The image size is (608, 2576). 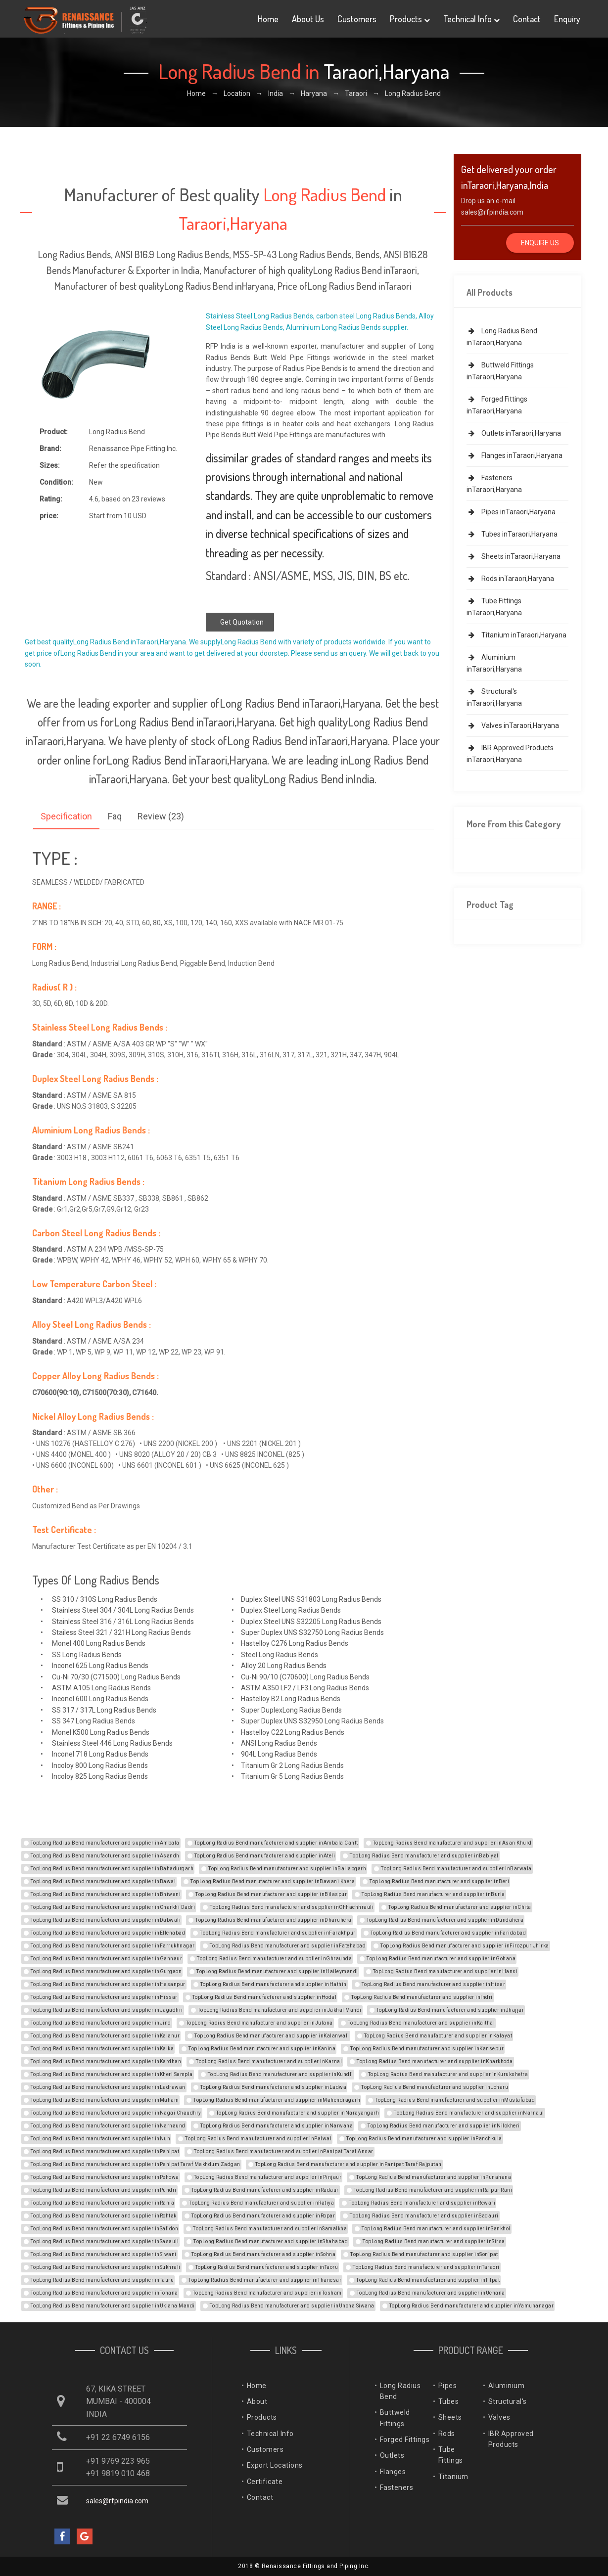 I want to click on Forged Fittings, so click(x=405, y=2439).